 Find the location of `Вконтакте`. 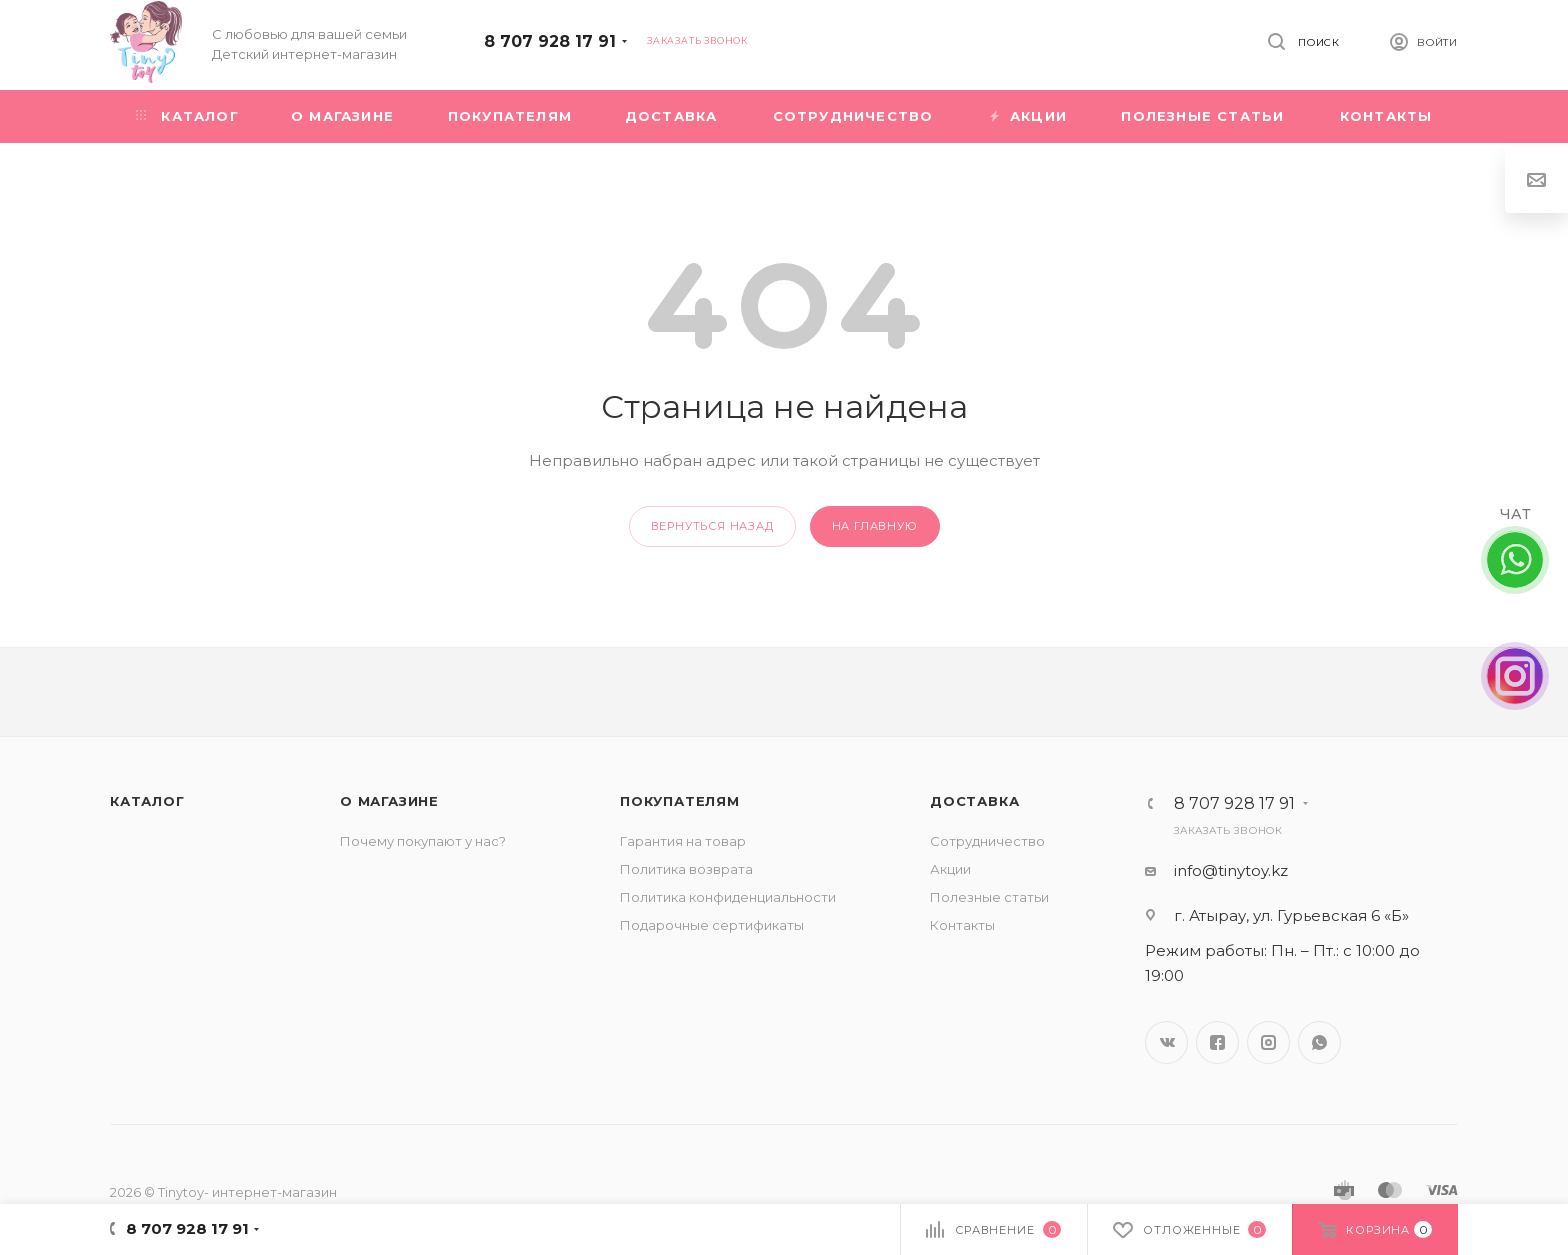

Вконтакте is located at coordinates (1166, 1042).